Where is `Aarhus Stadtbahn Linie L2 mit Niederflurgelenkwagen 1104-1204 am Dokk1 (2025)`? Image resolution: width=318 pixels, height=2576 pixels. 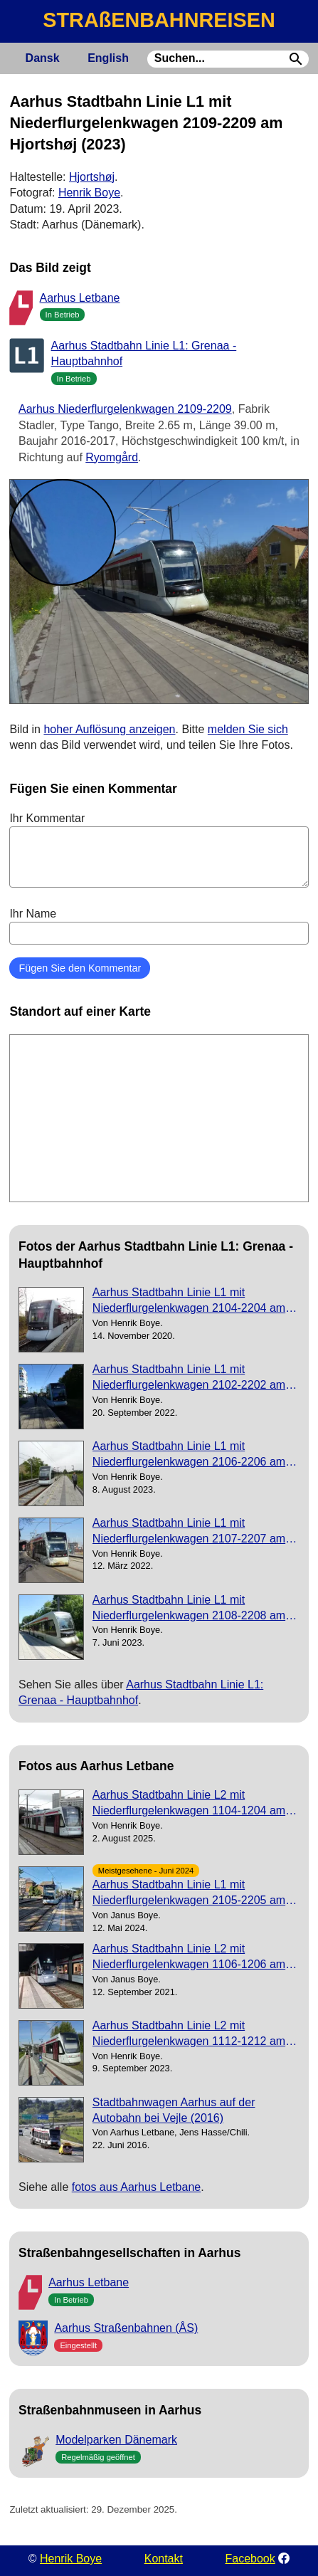 Aarhus Stadtbahn Linie L2 mit Niederflurgelenkwagen 1104-1204 am Dokk1 (2025) is located at coordinates (188, 1804).